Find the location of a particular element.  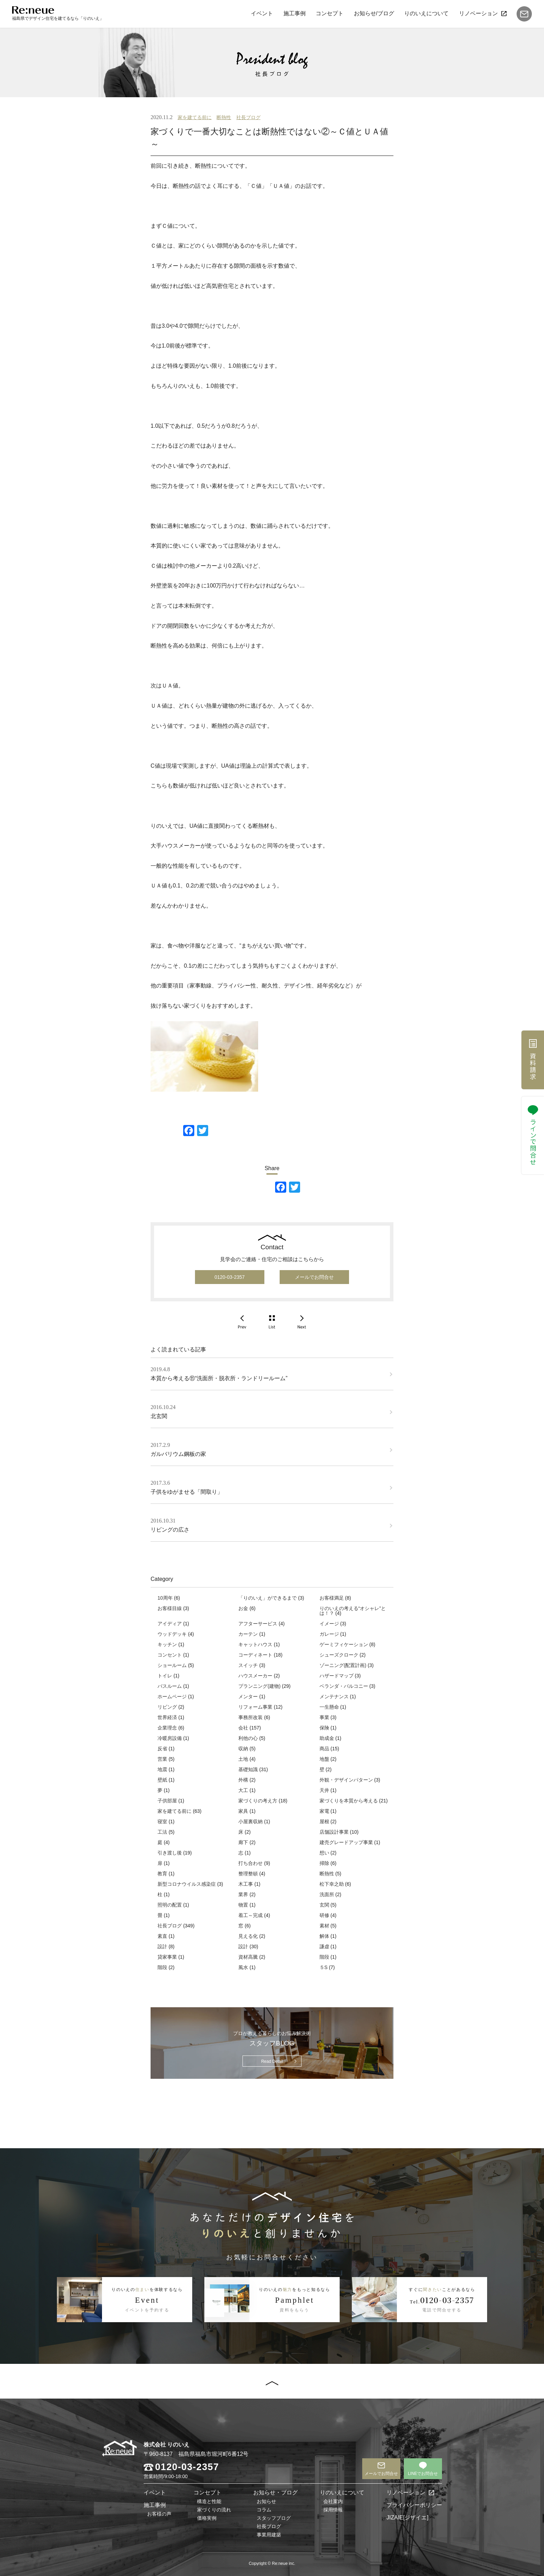

断熱性 is located at coordinates (223, 117).